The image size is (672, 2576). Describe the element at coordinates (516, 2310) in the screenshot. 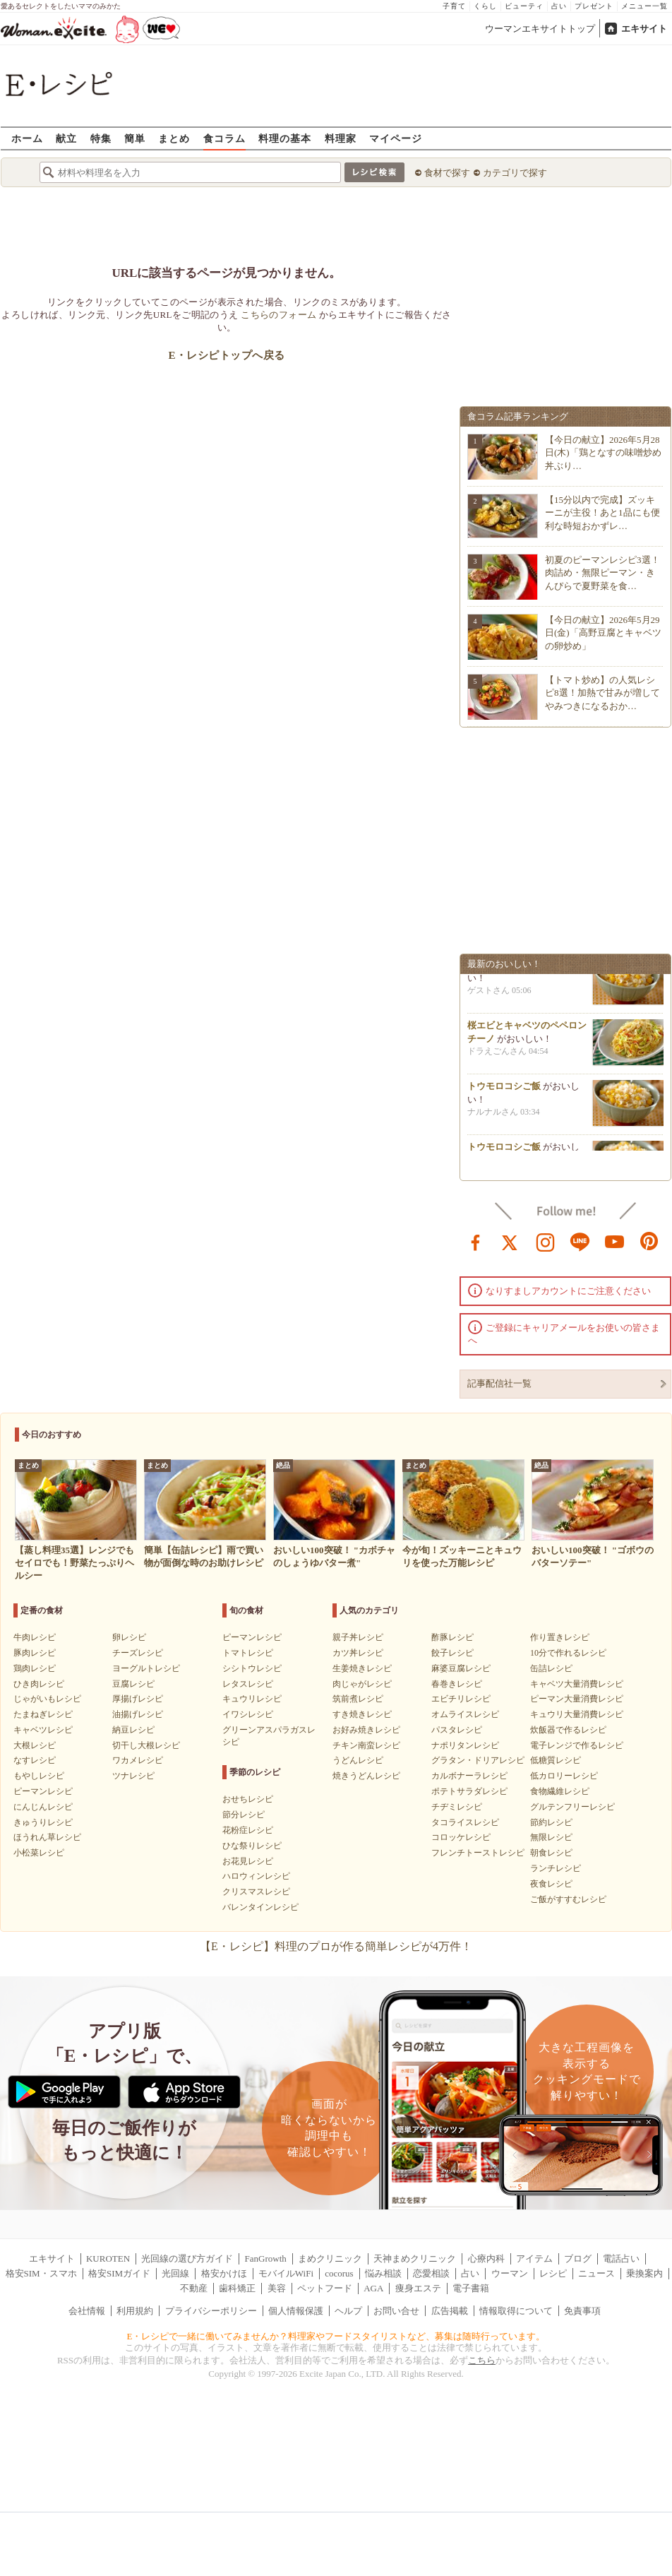

I see `情報取得について` at that location.